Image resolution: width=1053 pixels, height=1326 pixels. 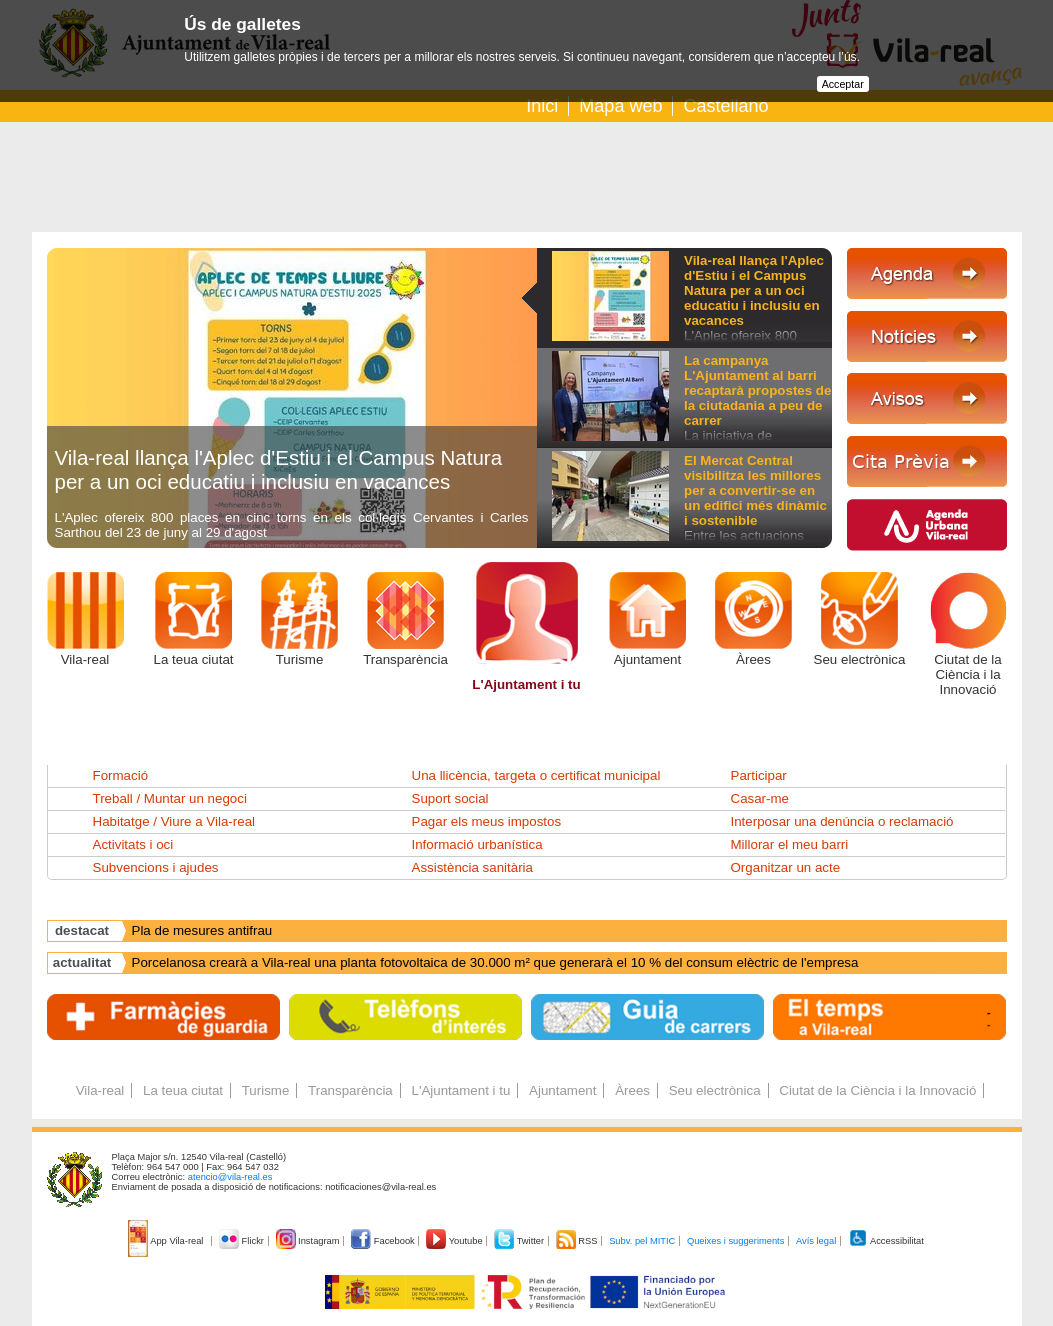 What do you see at coordinates (487, 821) in the screenshot?
I see `Pagar els meus impostos` at bounding box center [487, 821].